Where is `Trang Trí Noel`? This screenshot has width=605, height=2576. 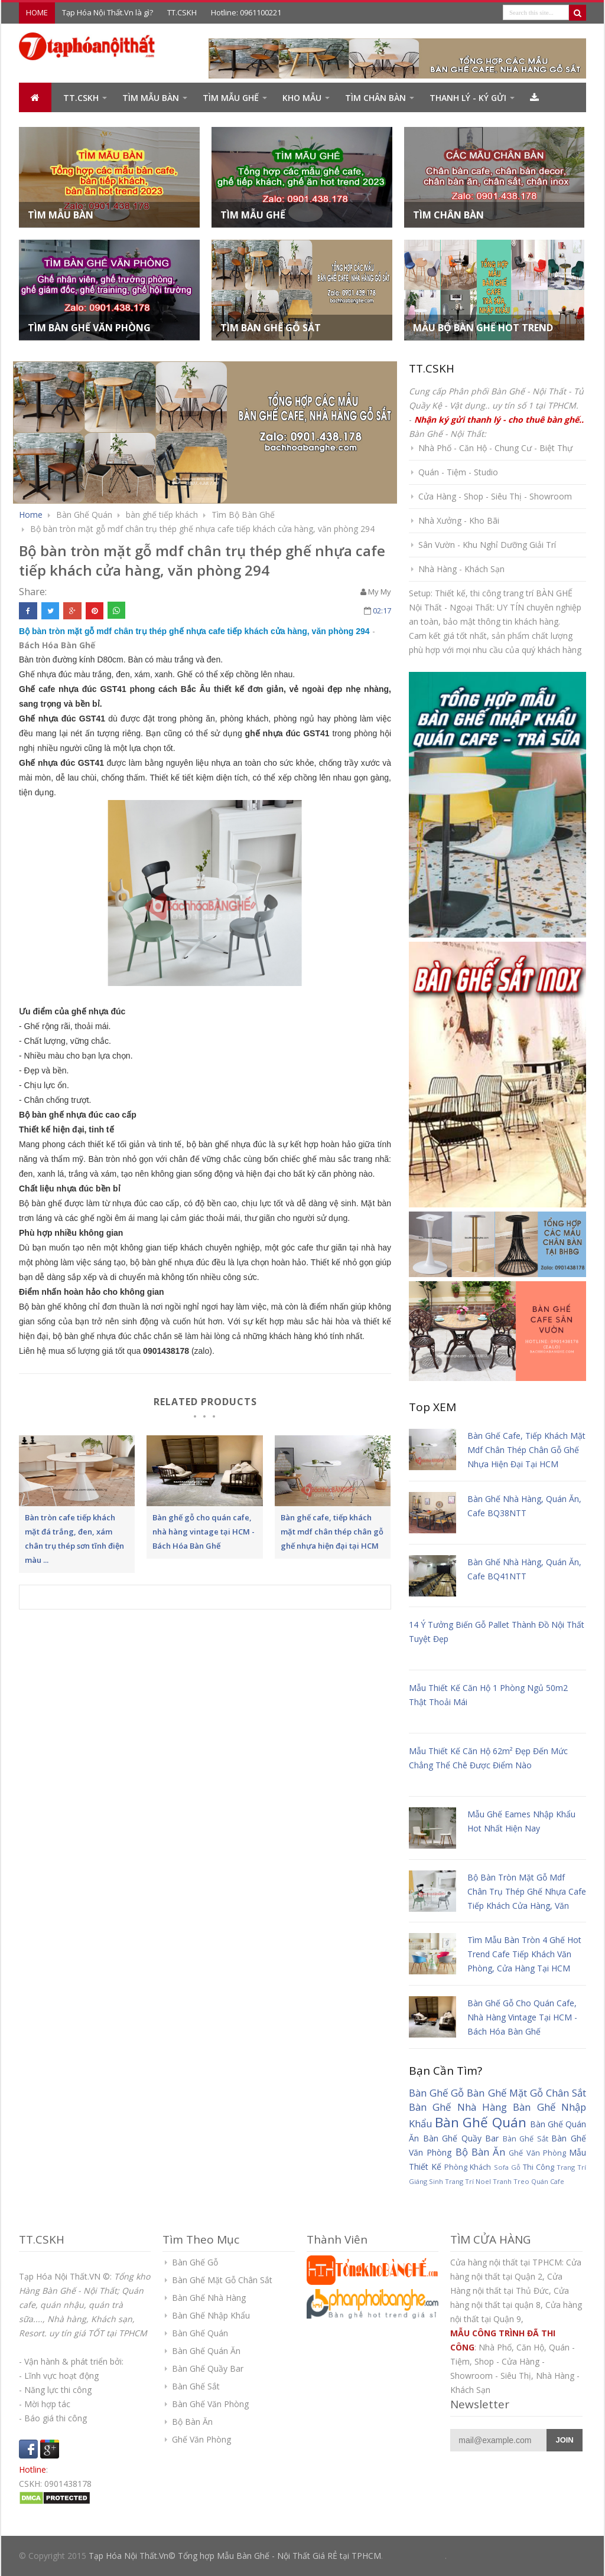 Trang Trí Noel is located at coordinates (468, 2181).